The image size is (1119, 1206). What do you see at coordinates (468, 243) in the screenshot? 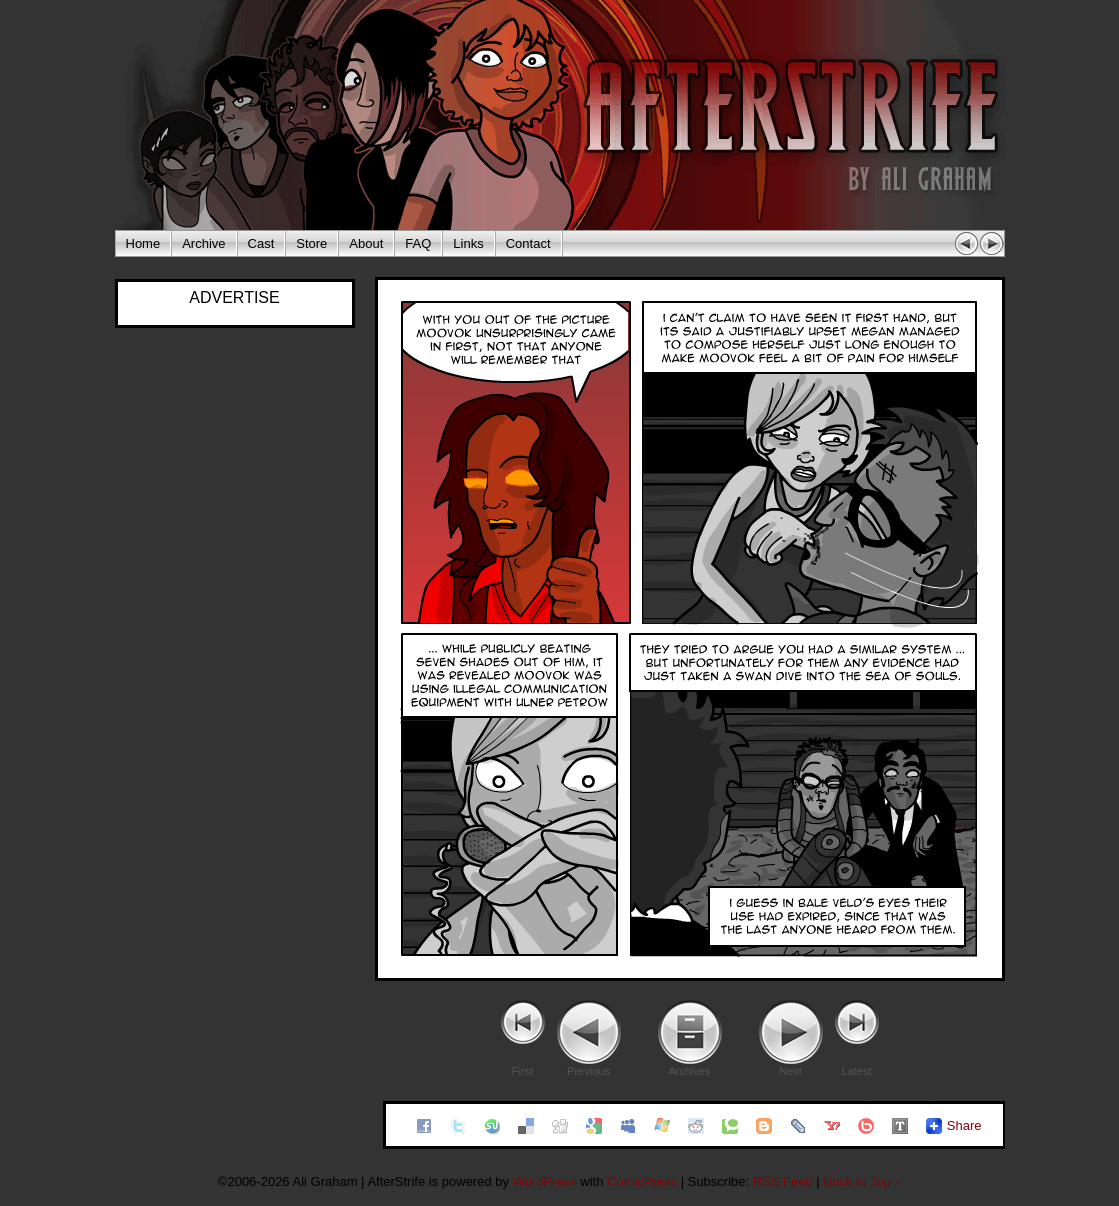
I see `Links` at bounding box center [468, 243].